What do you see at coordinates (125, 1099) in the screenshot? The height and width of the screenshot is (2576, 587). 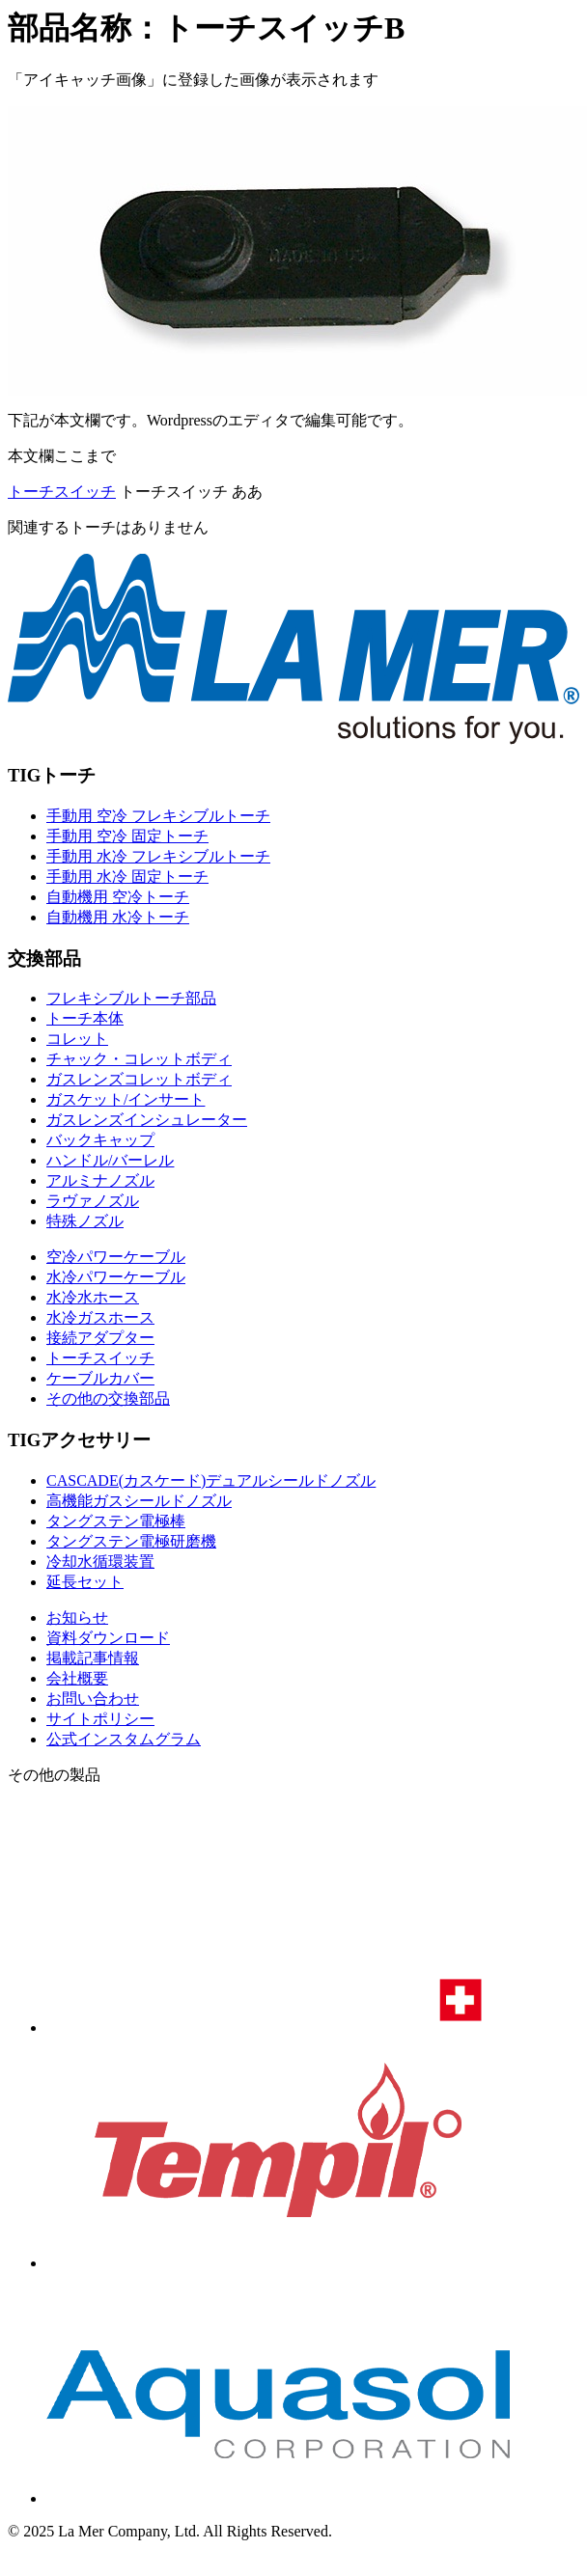 I see `ガスケット/インサート` at bounding box center [125, 1099].